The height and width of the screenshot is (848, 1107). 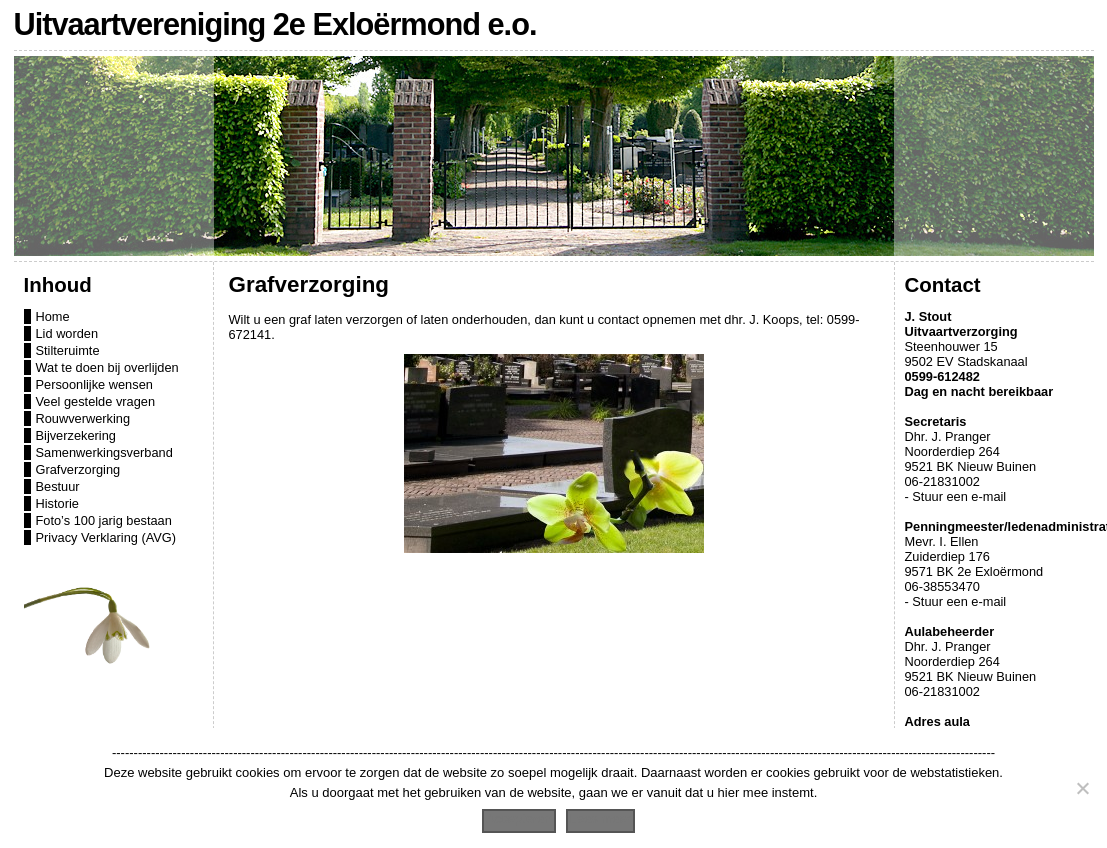 I want to click on - Stuur een e-mail, so click(x=956, y=496).